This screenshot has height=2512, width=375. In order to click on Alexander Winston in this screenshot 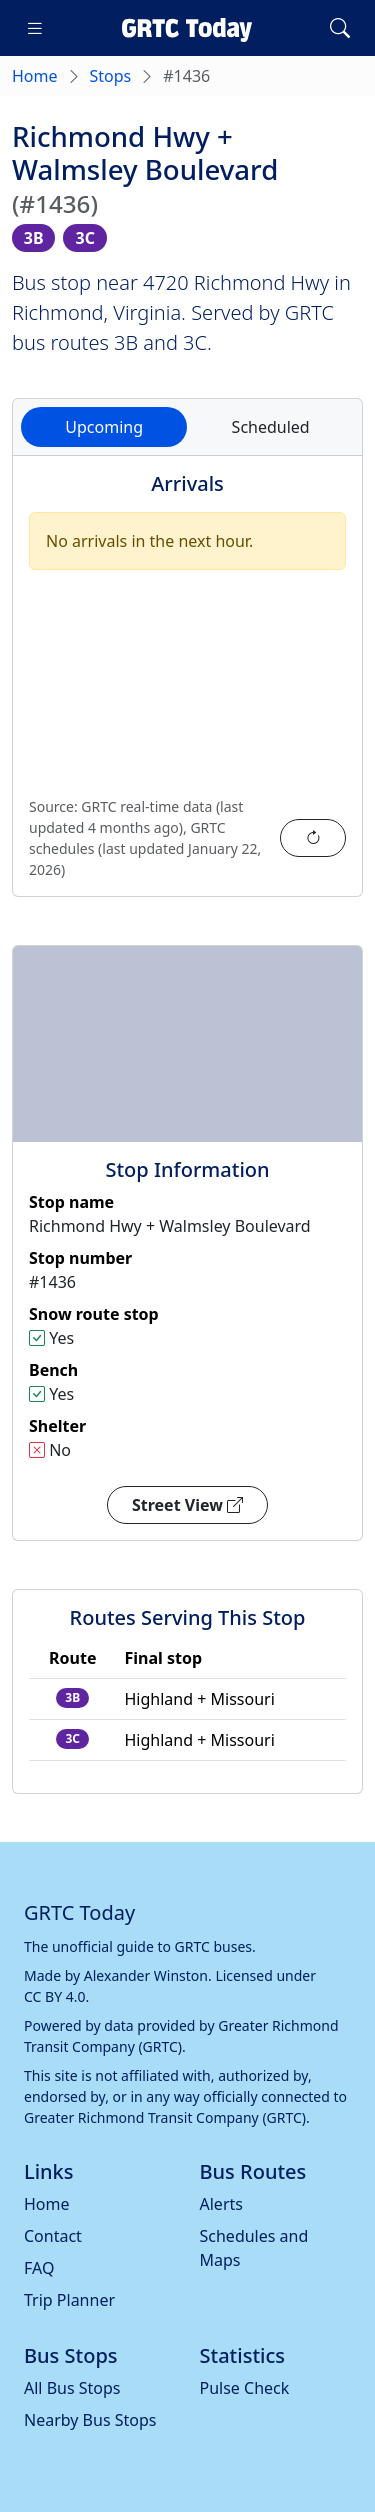, I will do `click(146, 1975)`.